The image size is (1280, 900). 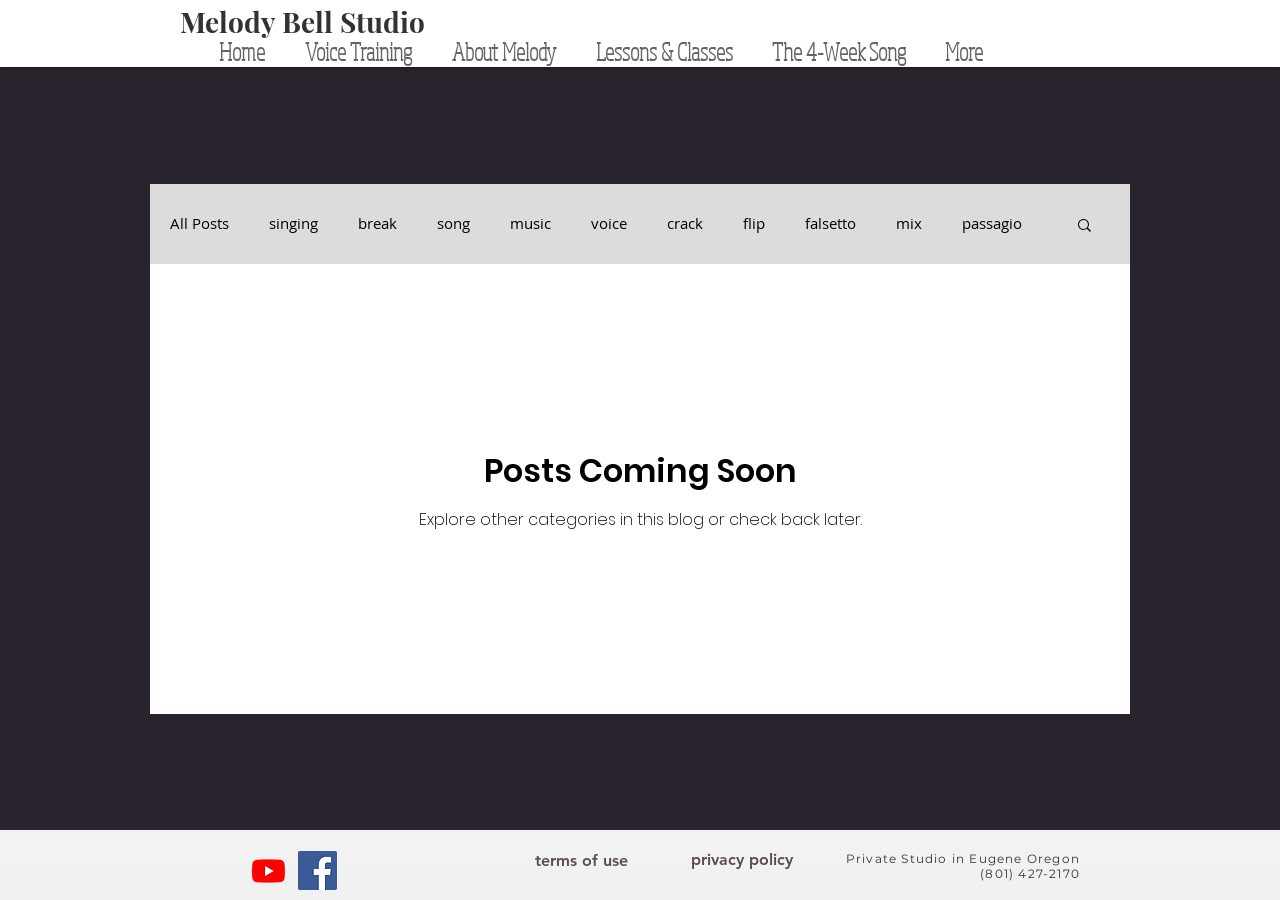 I want to click on music, so click(x=530, y=223).